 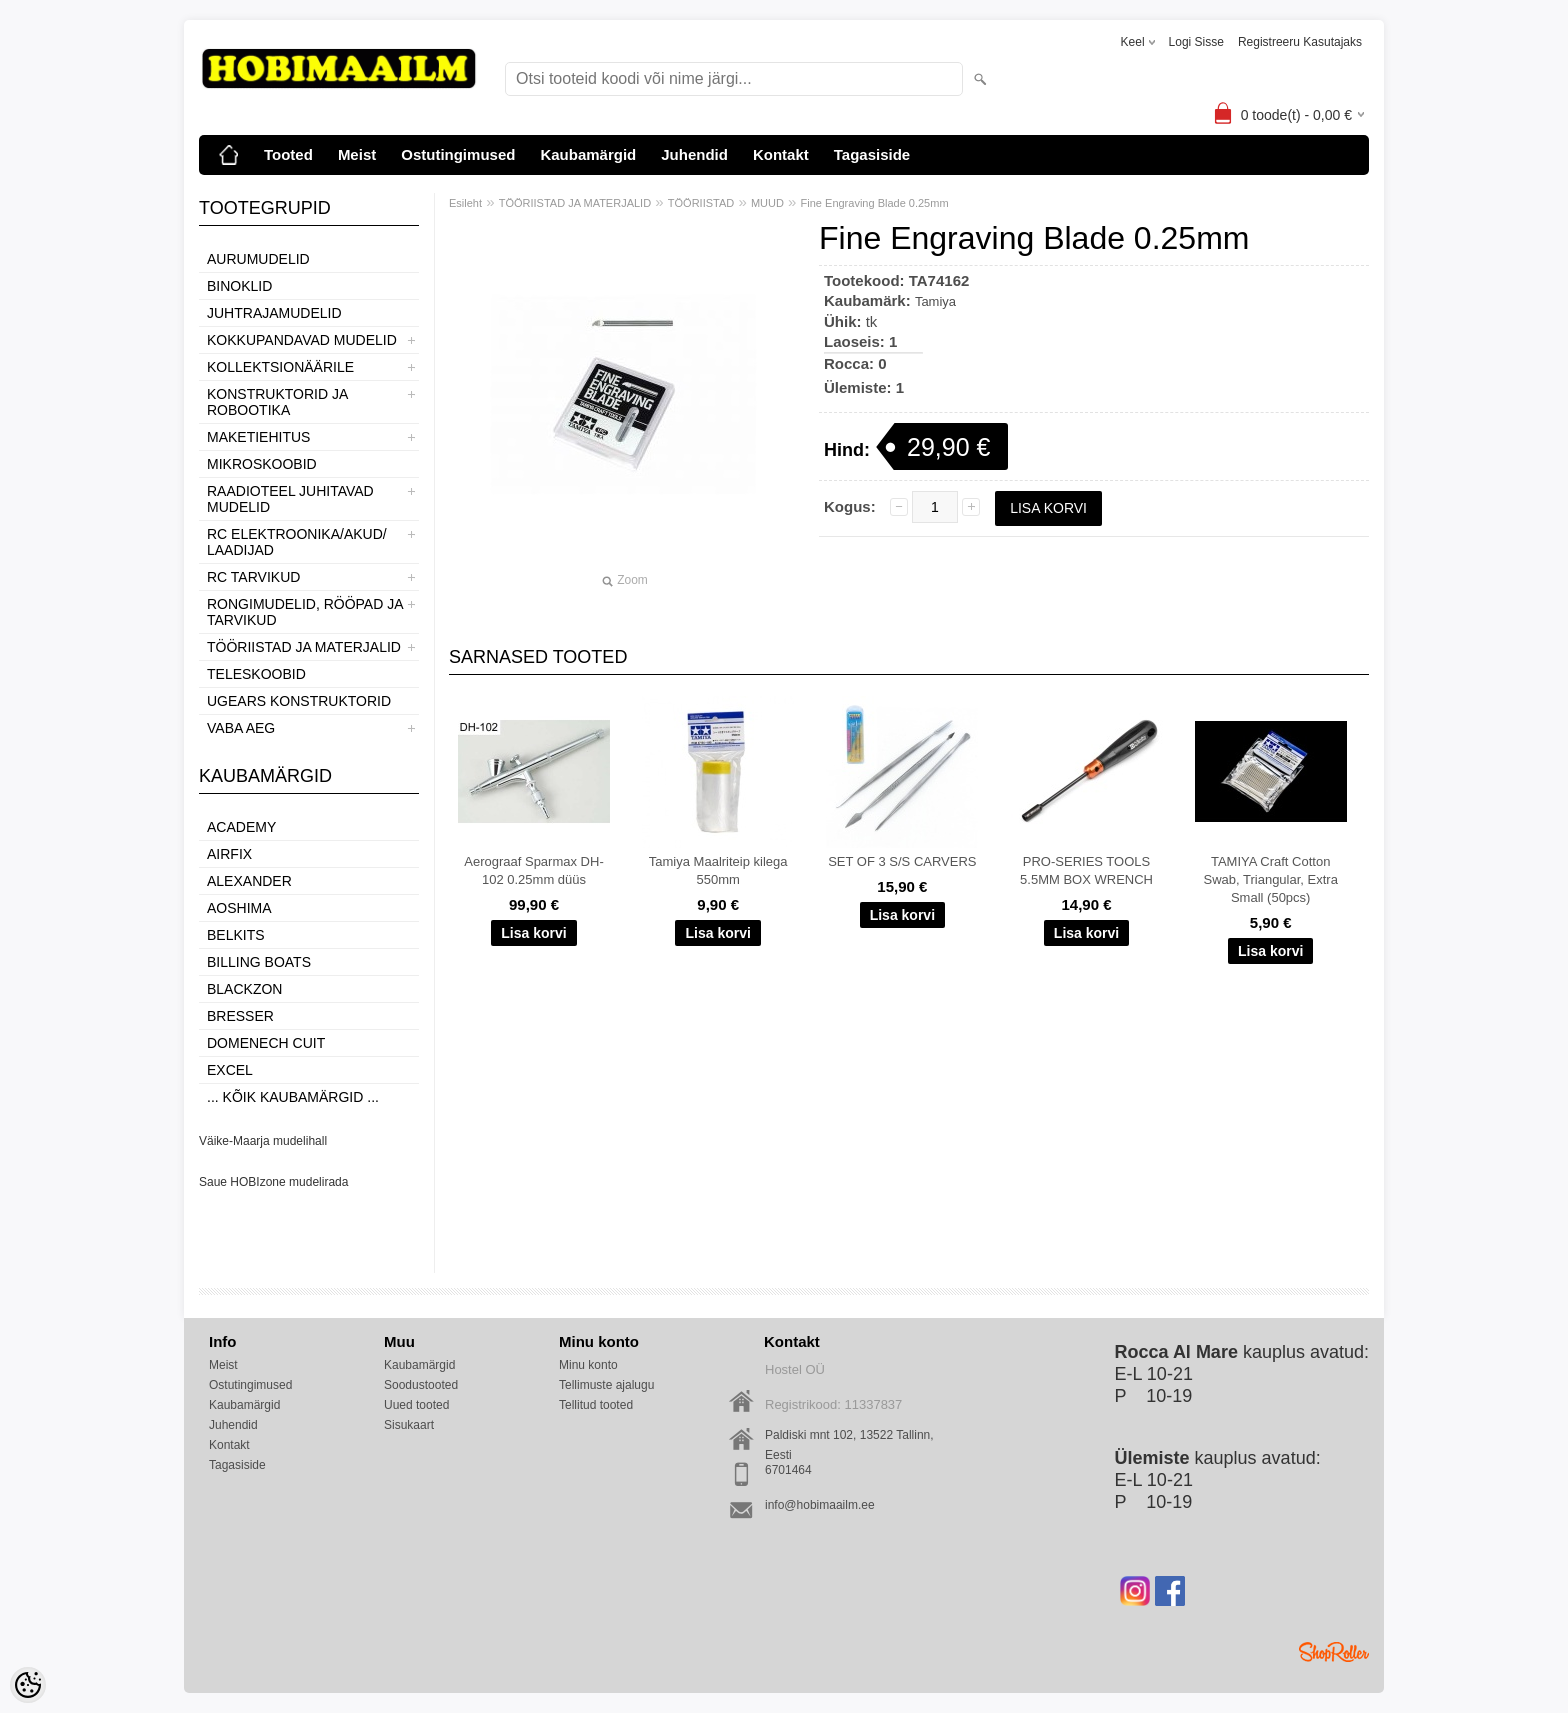 I want to click on Airfix, so click(x=229, y=854).